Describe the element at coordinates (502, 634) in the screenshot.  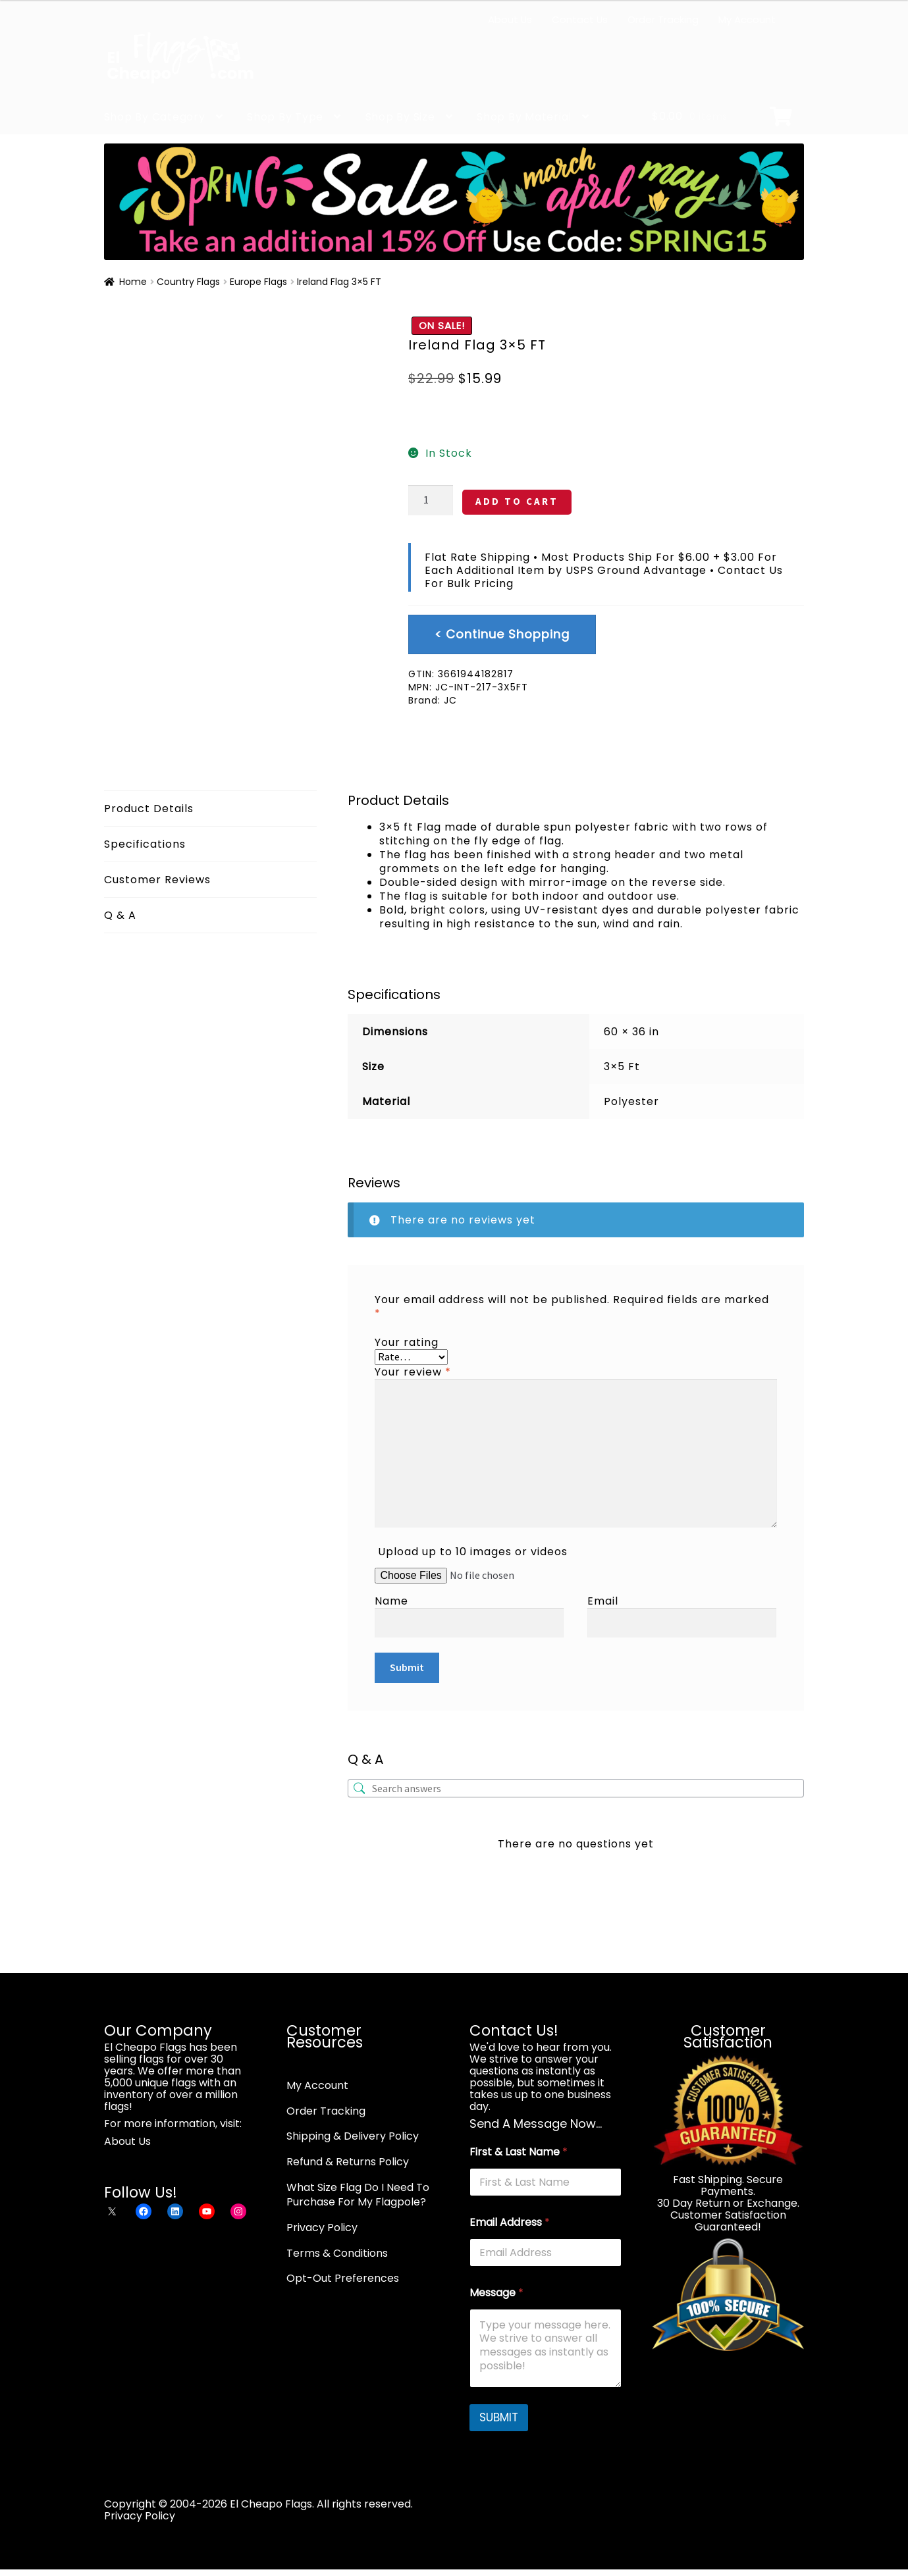
I see `< Continue Shopping` at that location.